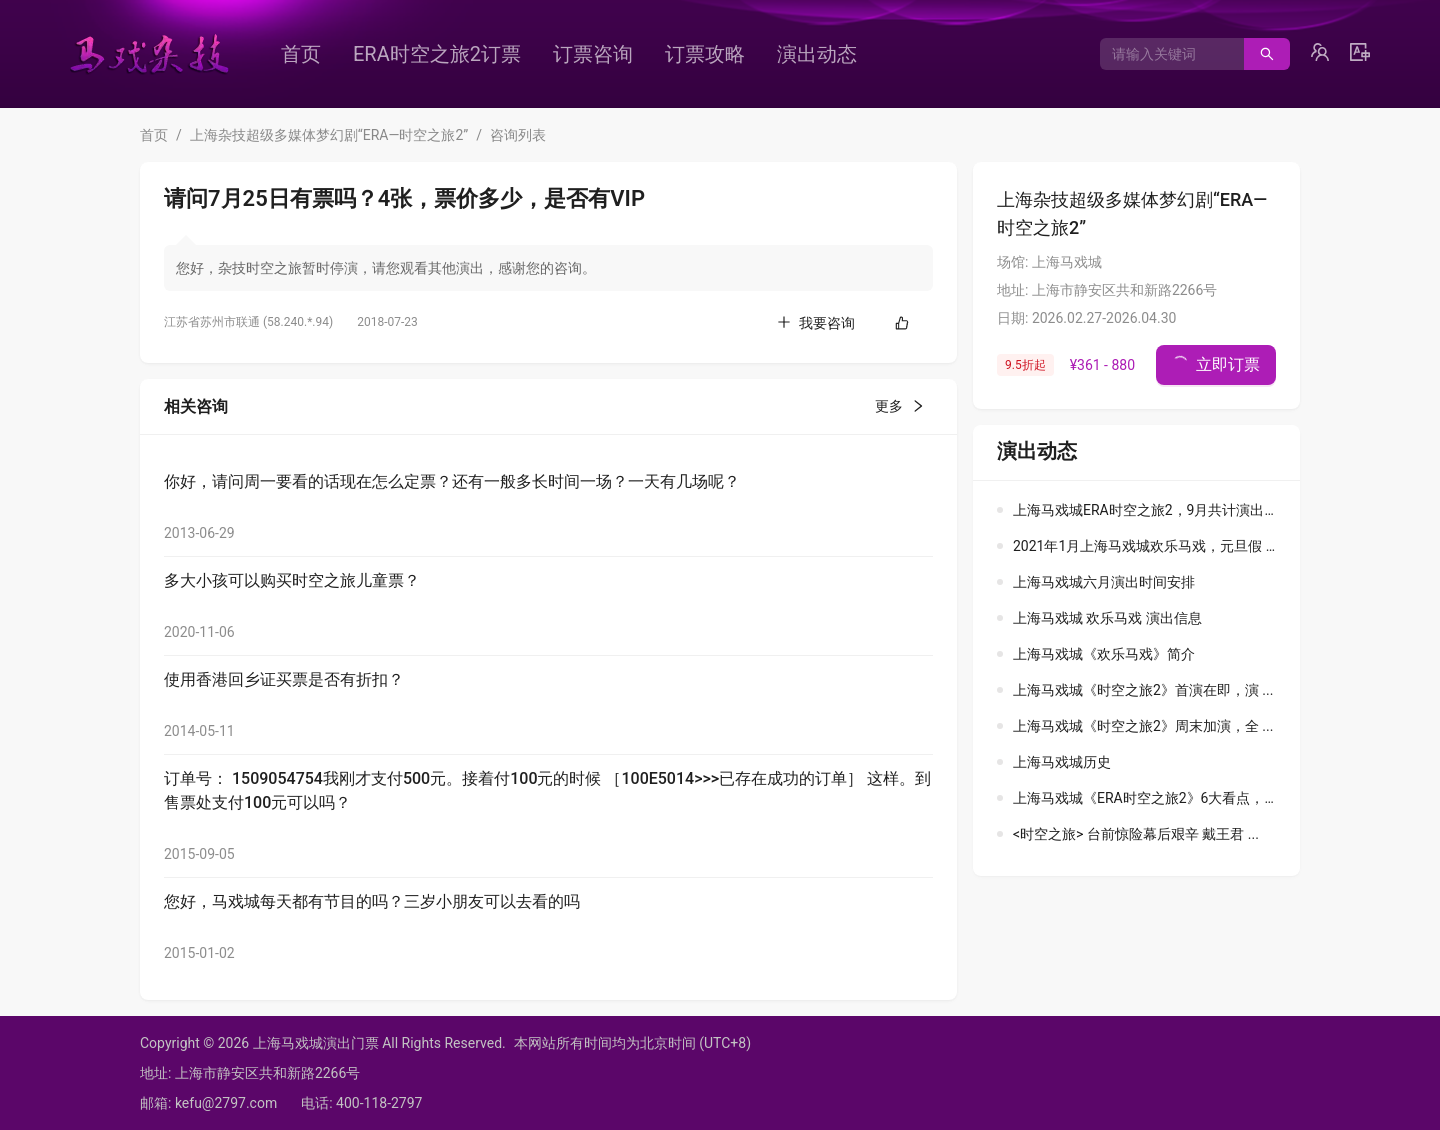 The width and height of the screenshot is (1440, 1130). Describe the element at coordinates (437, 54) in the screenshot. I see `ERA时空之旅2订票` at that location.